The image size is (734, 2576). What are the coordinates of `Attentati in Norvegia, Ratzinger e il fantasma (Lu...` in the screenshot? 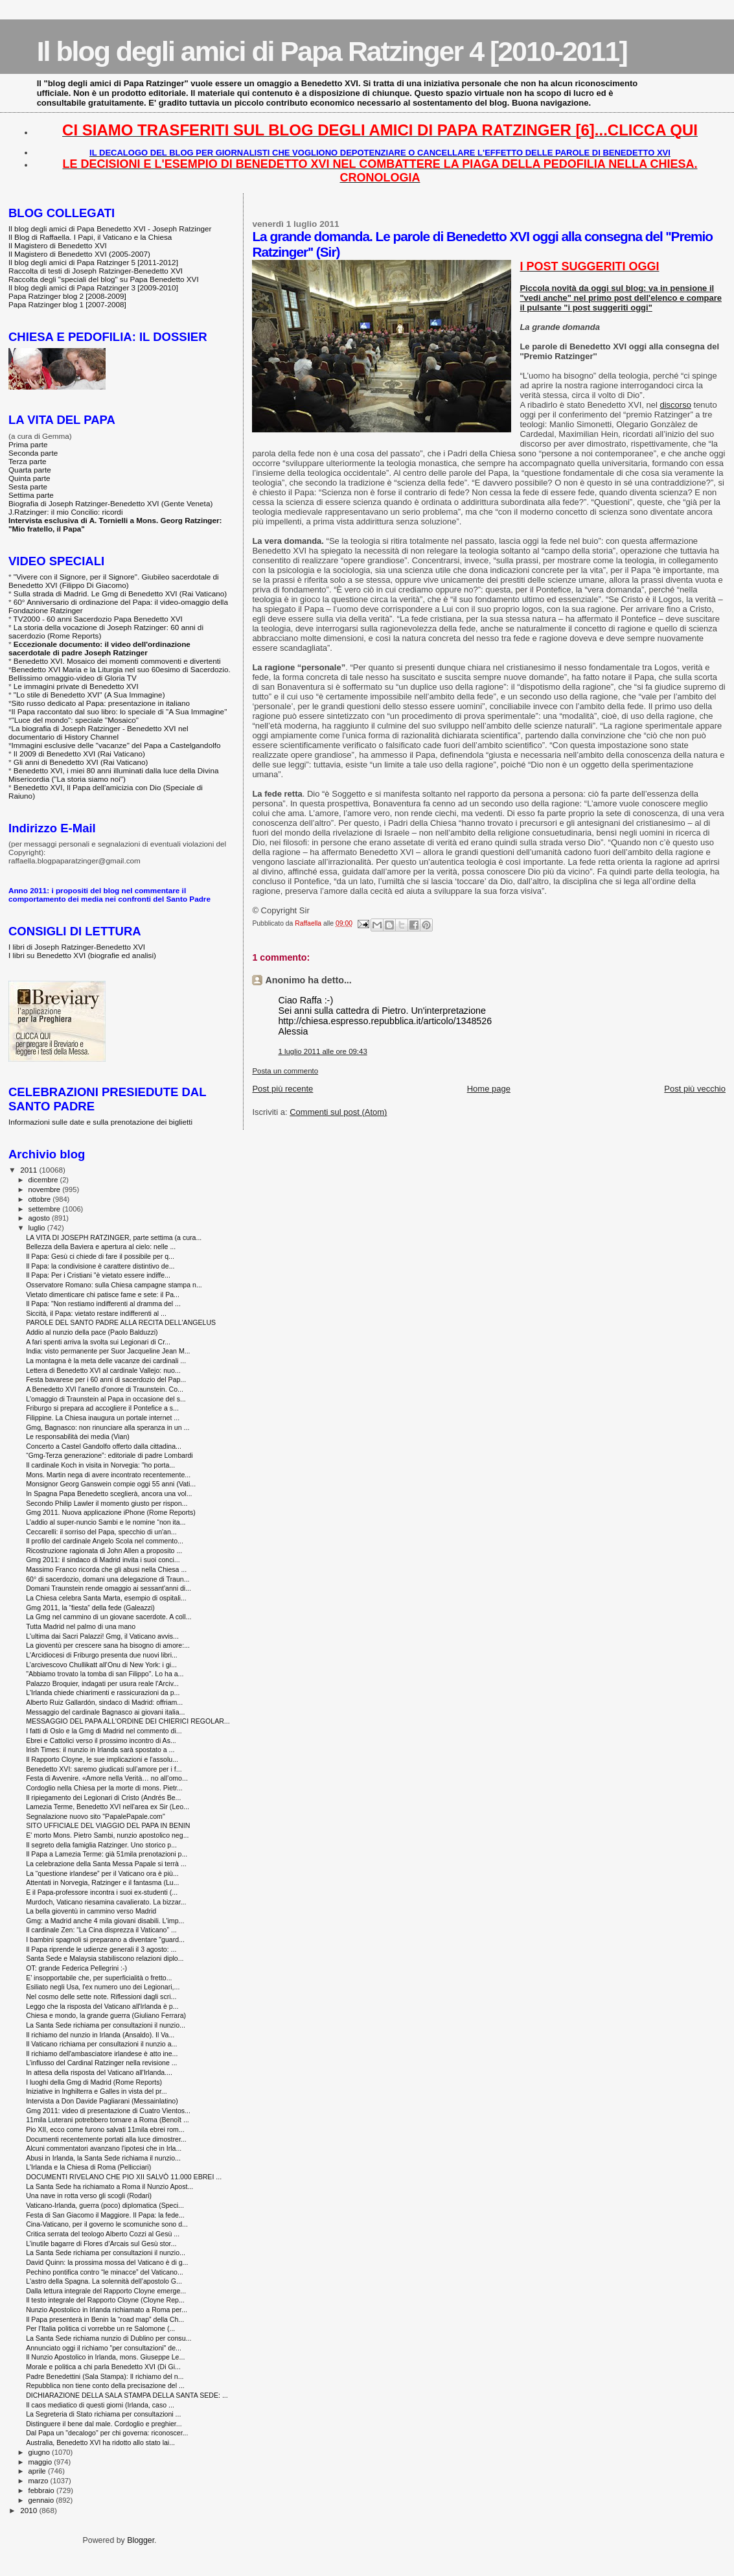 It's located at (102, 1882).